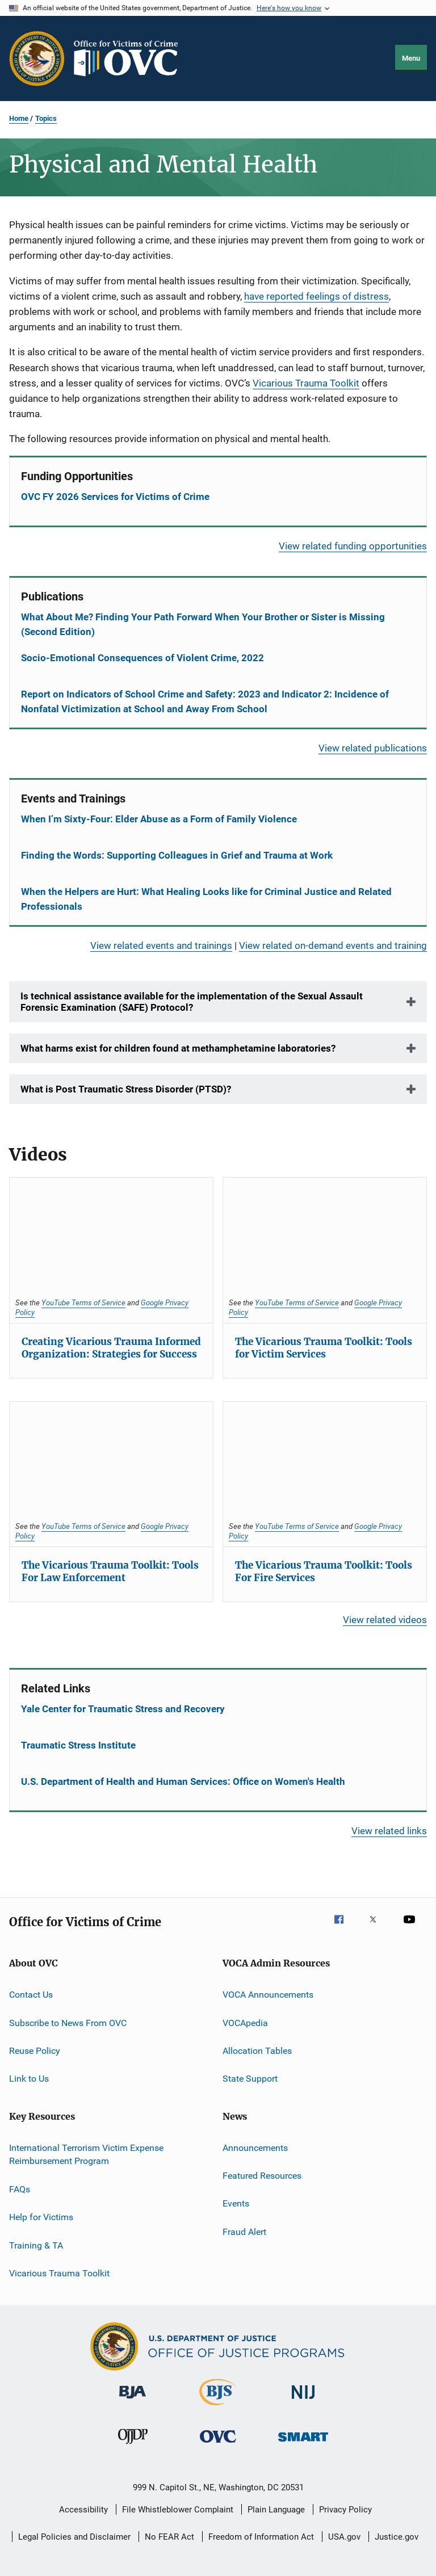 The height and width of the screenshot is (2576, 436). What do you see at coordinates (333, 945) in the screenshot?
I see `View related on-demand events and training` at bounding box center [333, 945].